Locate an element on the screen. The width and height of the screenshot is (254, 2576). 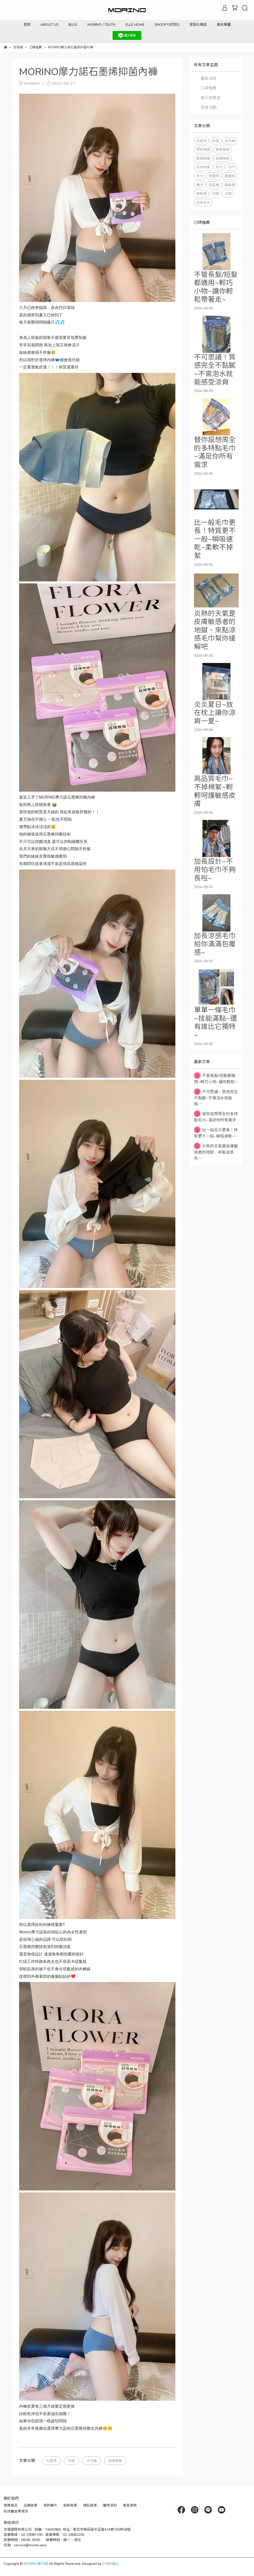
柔適無縫 is located at coordinates (203, 158).